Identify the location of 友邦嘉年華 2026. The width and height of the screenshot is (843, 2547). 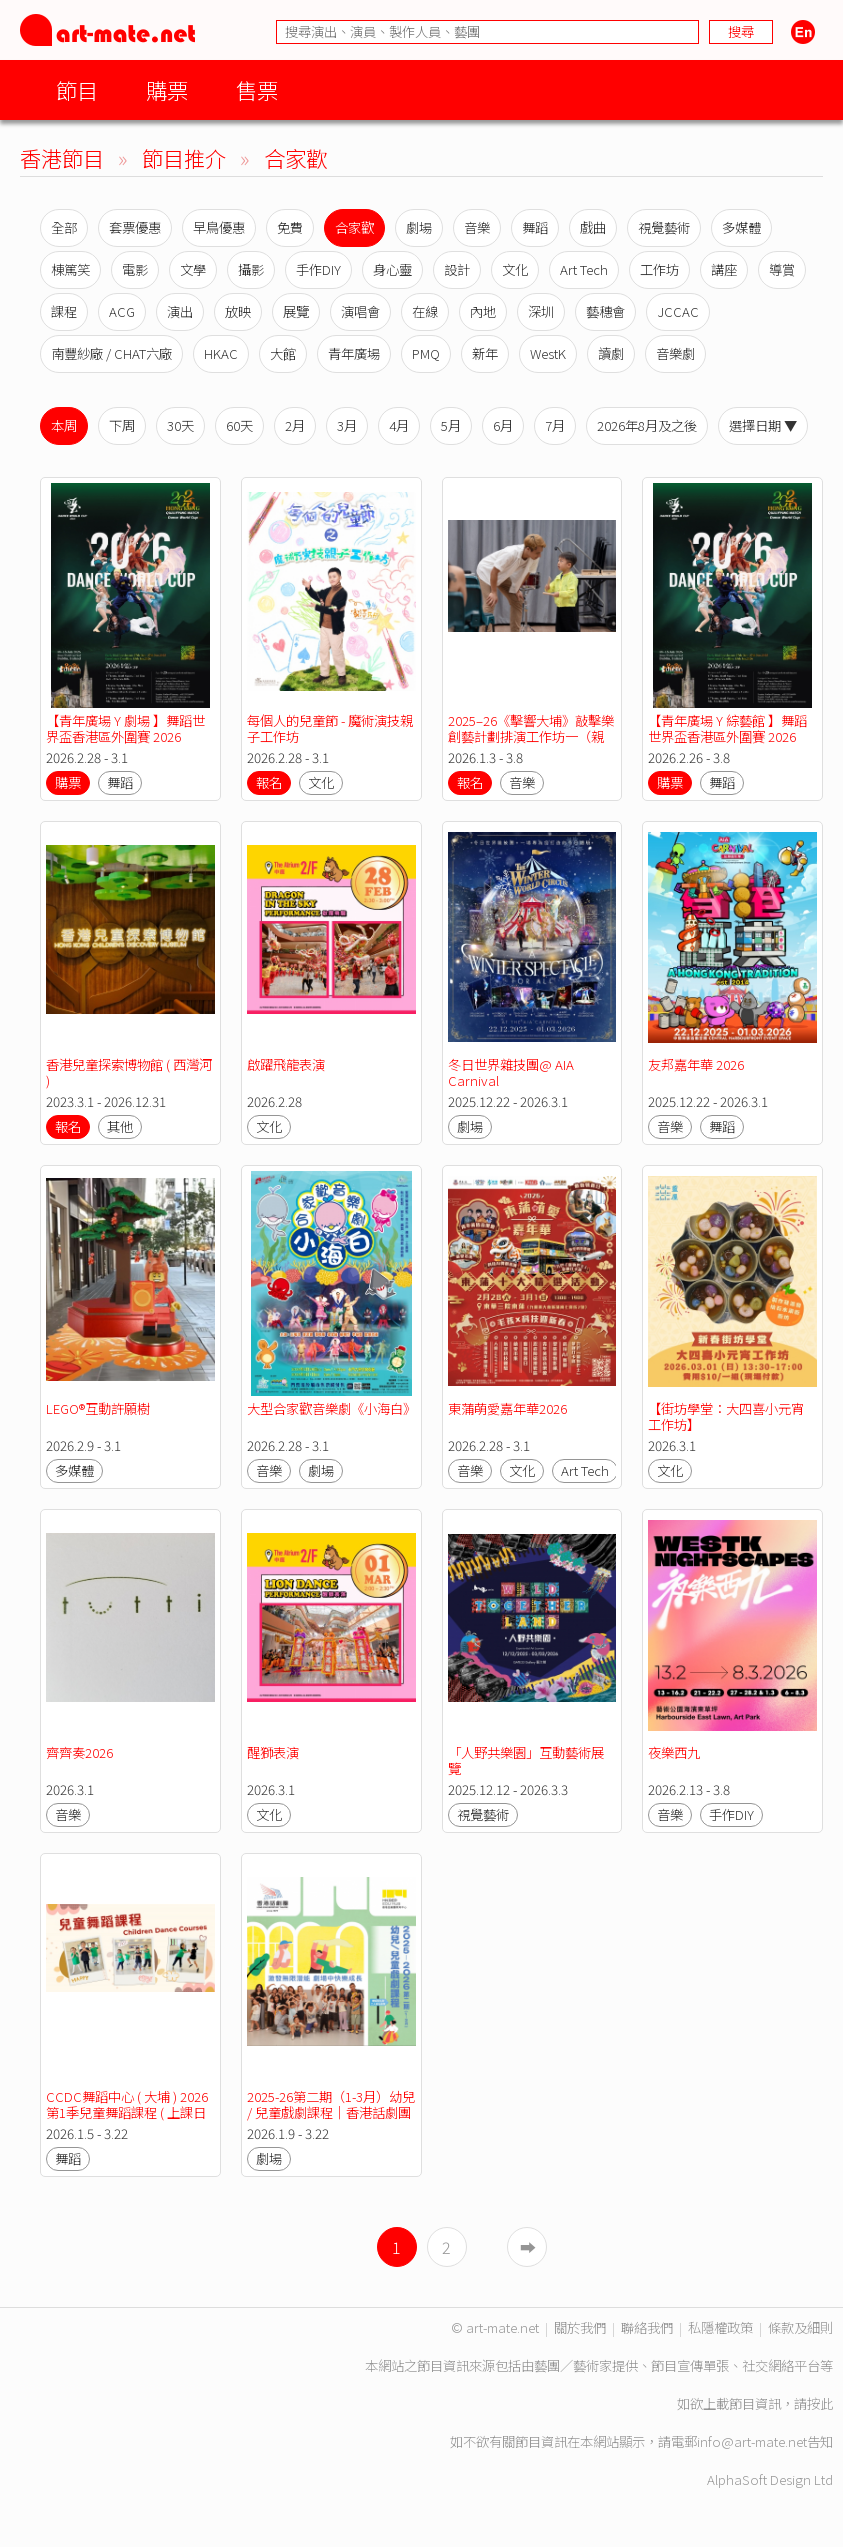
(696, 1064).